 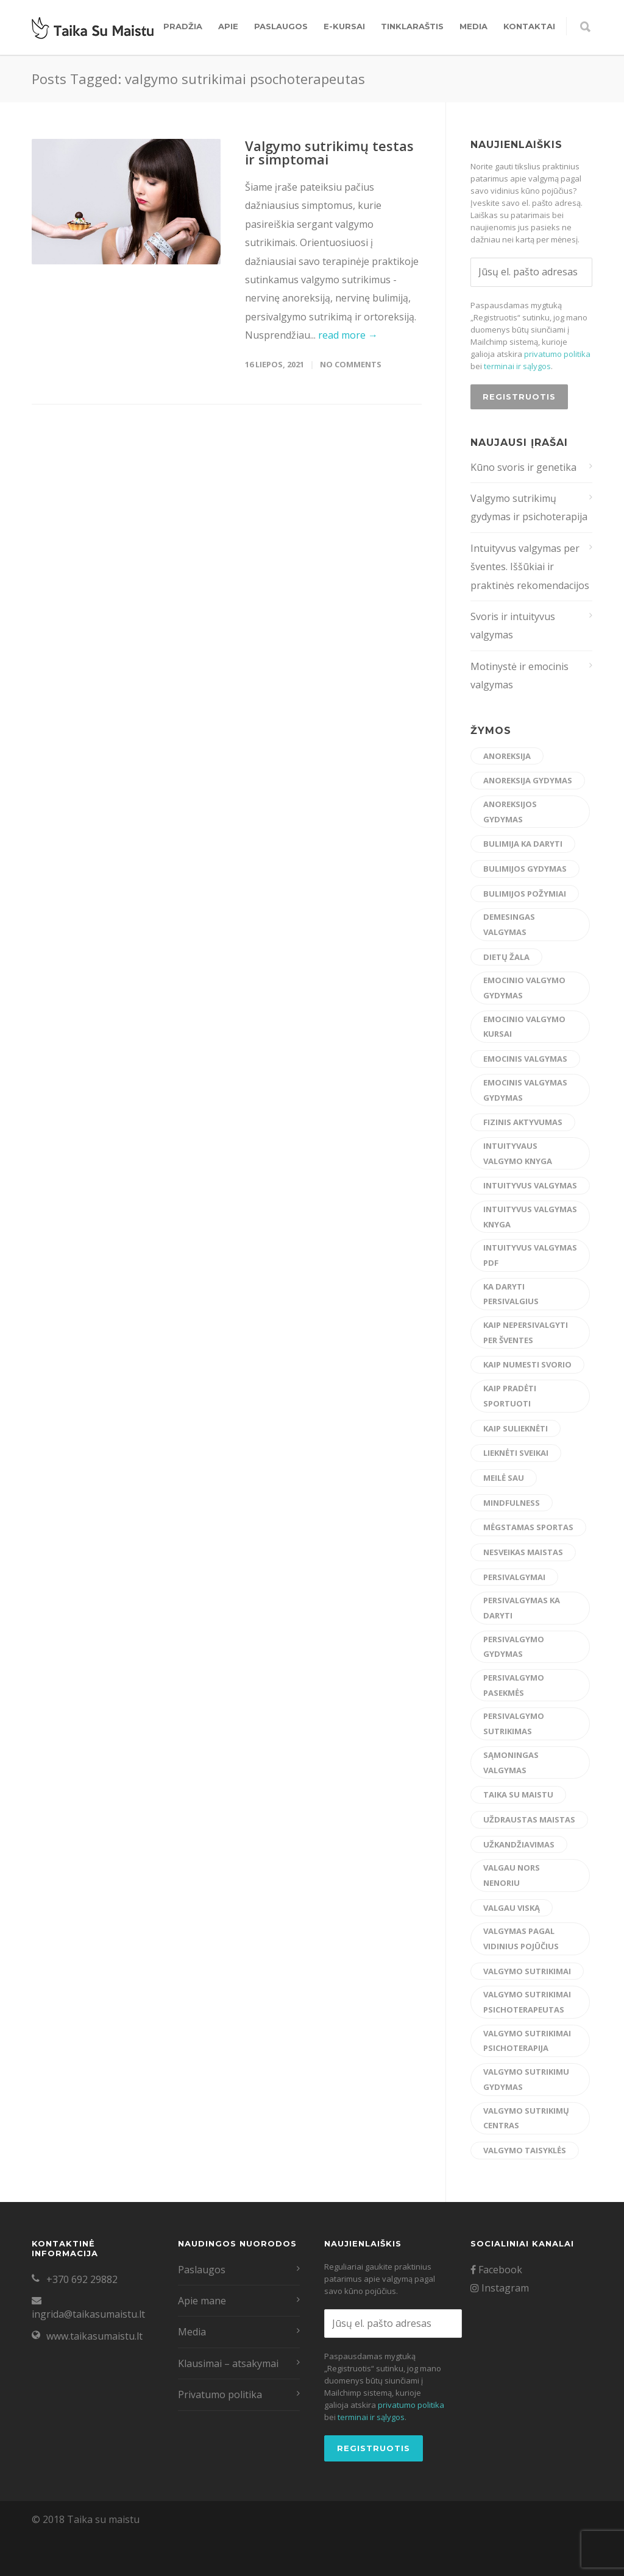 I want to click on persivalgymo gydymas [persivalgymo gydymas (20 elementų)], so click(x=513, y=1647).